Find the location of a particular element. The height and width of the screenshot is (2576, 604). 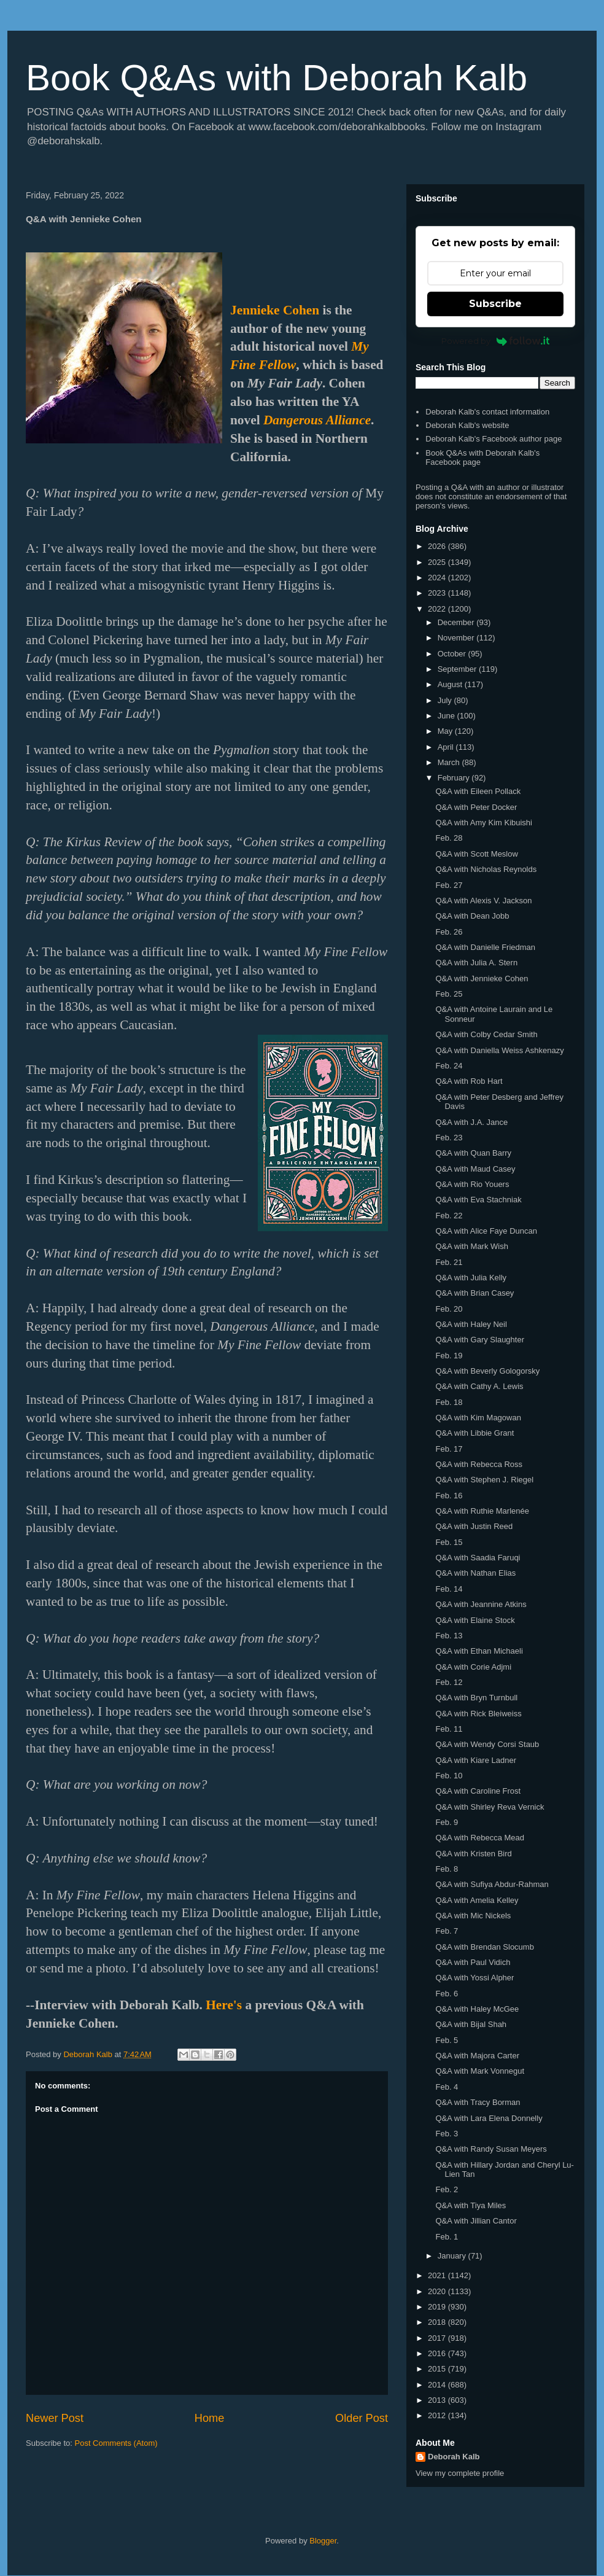

Q&A with Elaine Stock is located at coordinates (474, 1620).